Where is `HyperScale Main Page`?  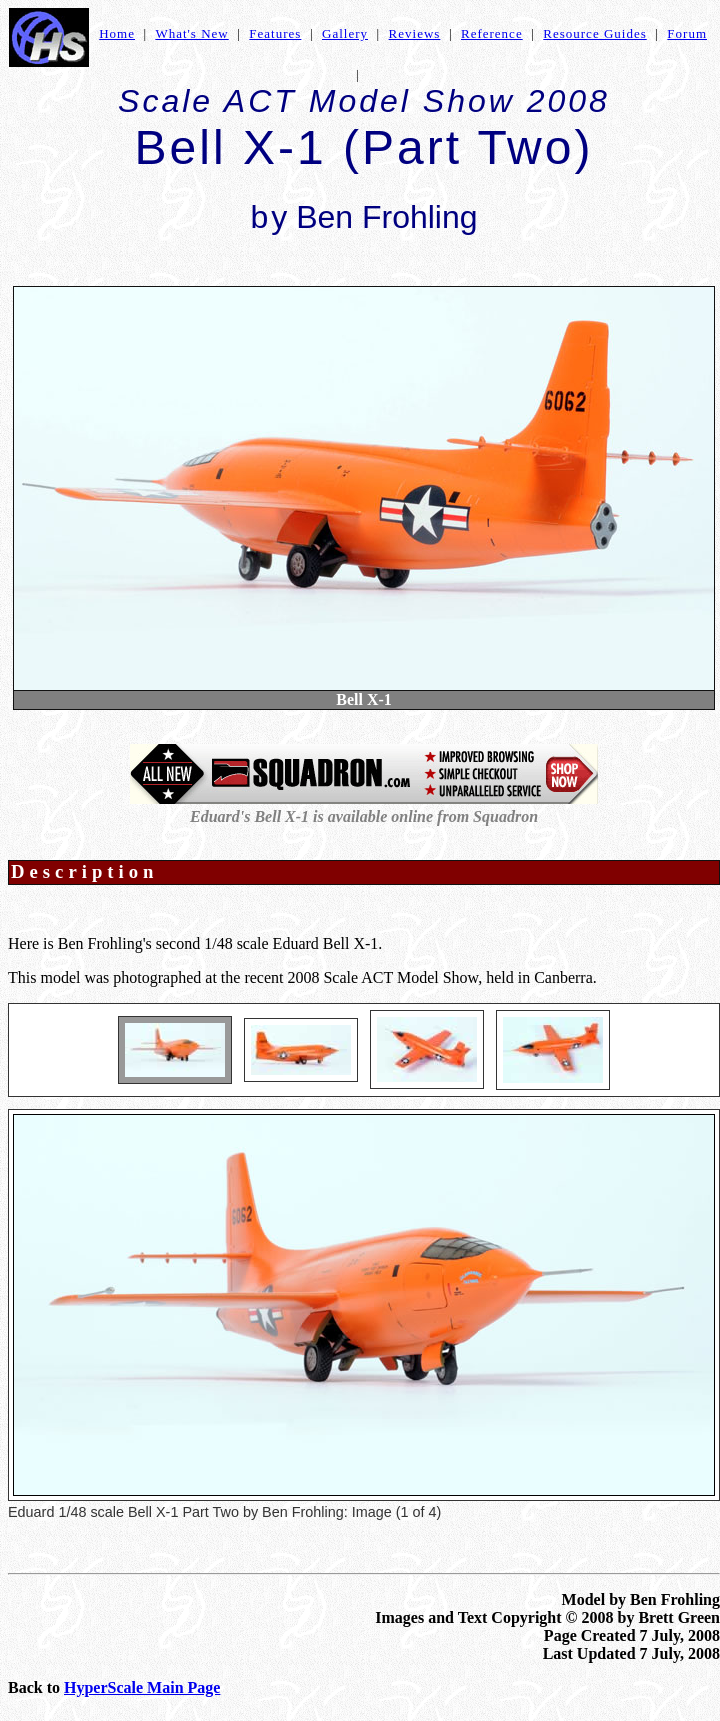
HyperScale Main Page is located at coordinates (142, 1687).